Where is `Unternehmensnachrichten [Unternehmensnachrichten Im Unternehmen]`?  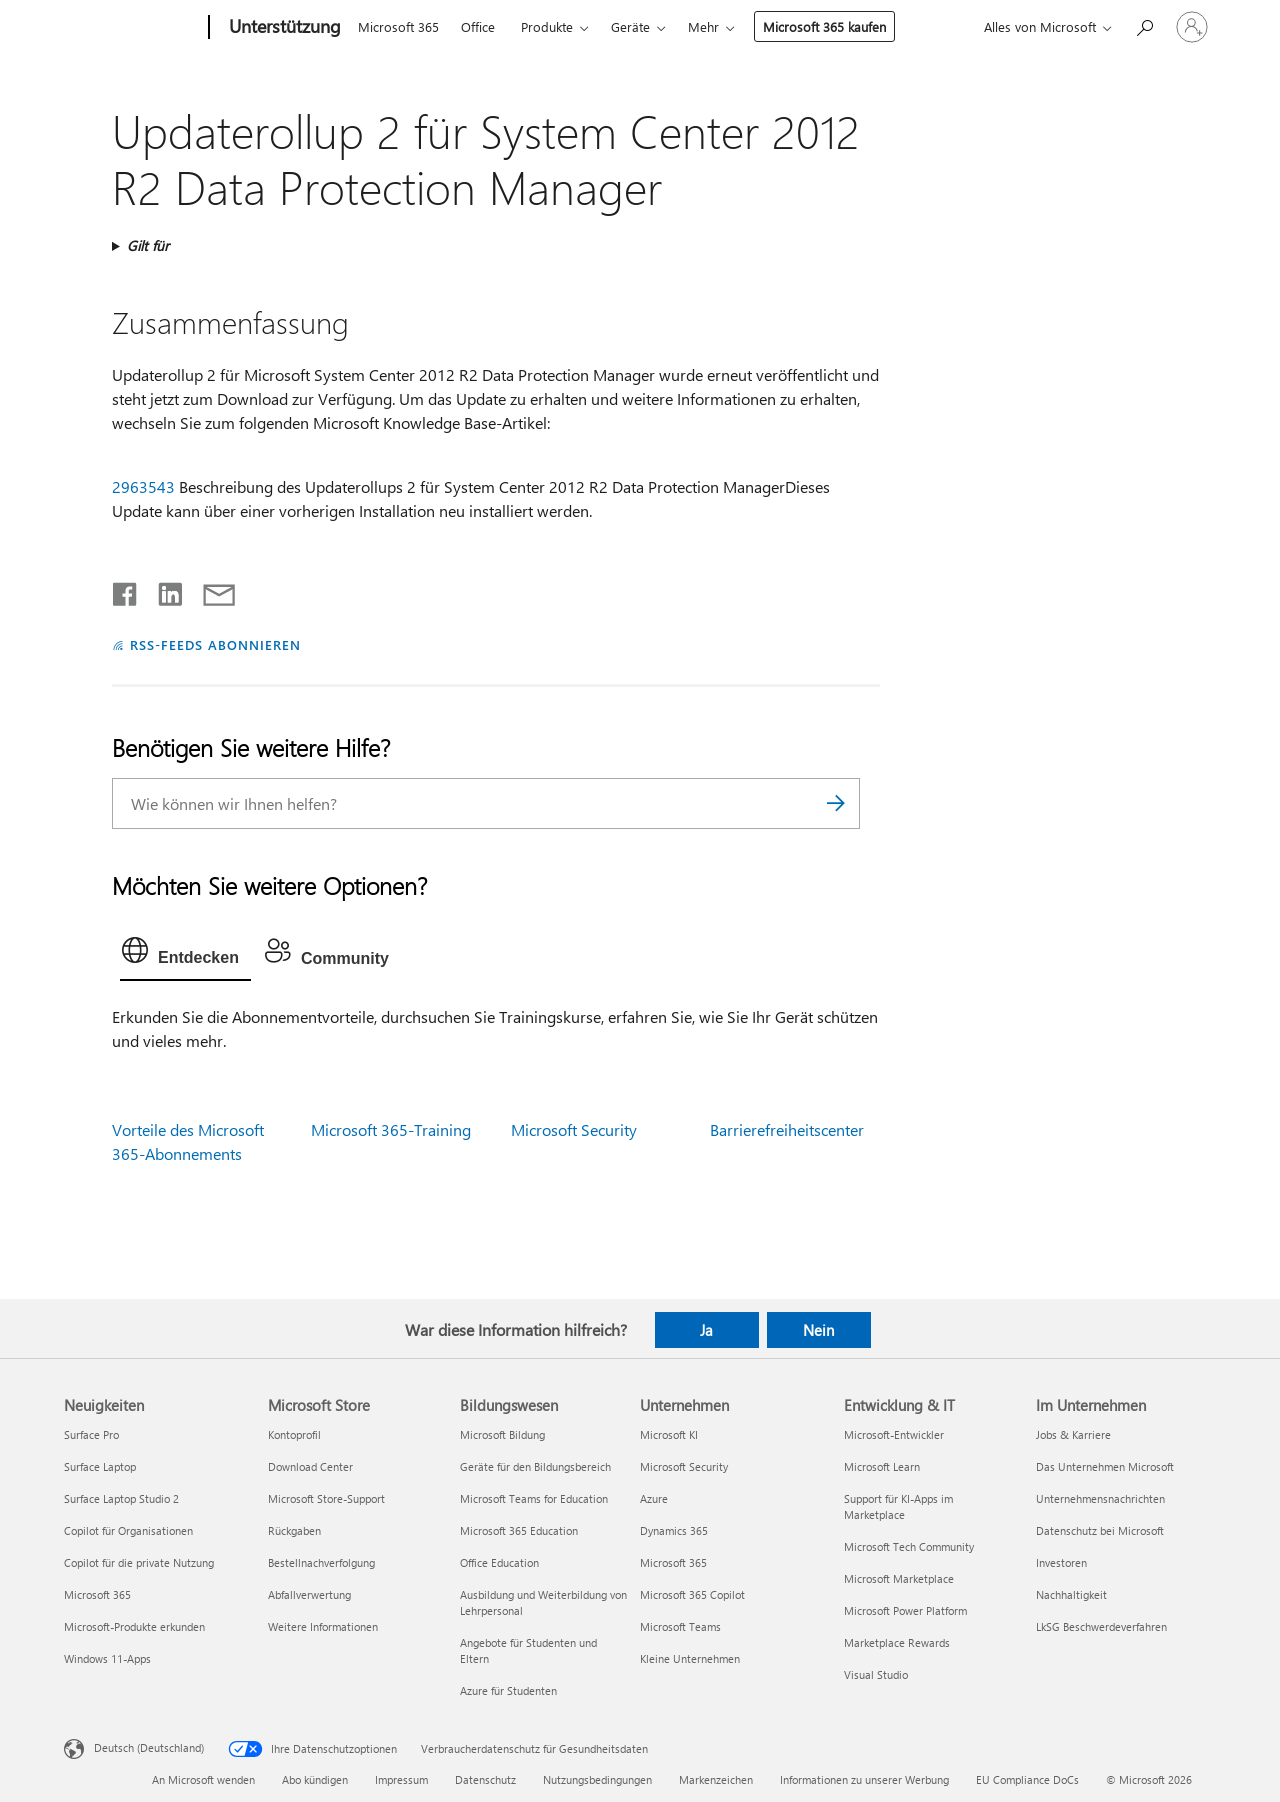
Unternehmensnachrichten [Unternehmensnachrichten Im Unternehmen] is located at coordinates (1100, 1498).